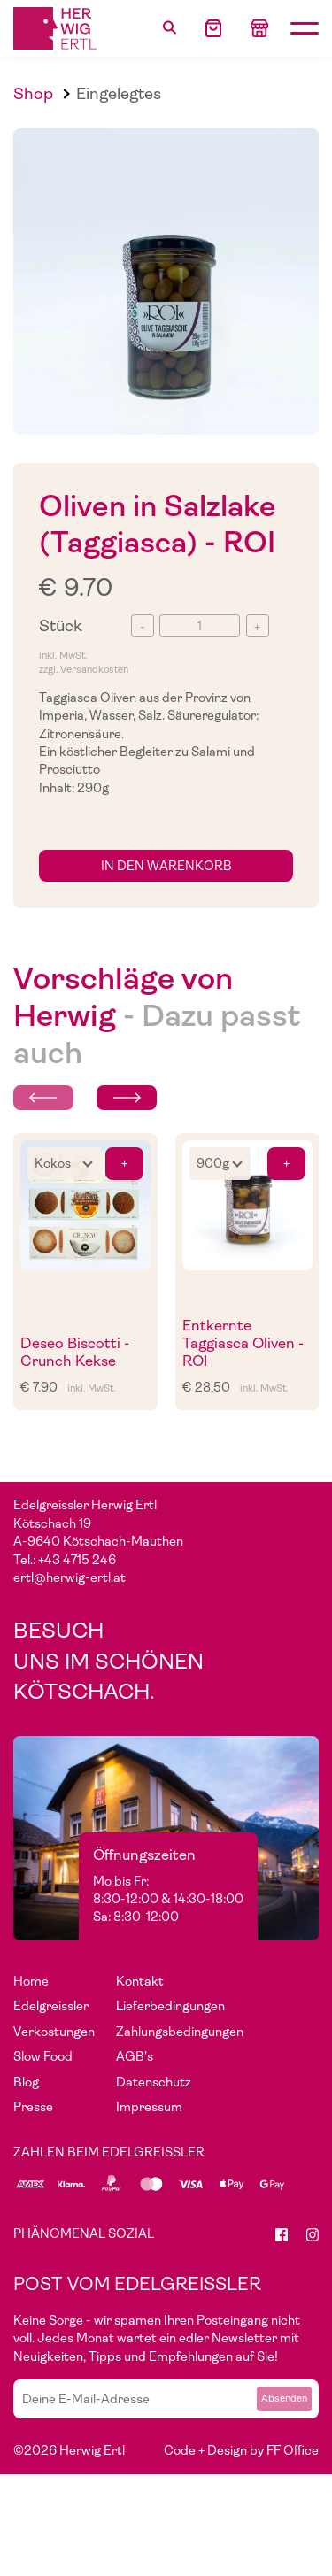  I want to click on [Next slide], so click(127, 1097).